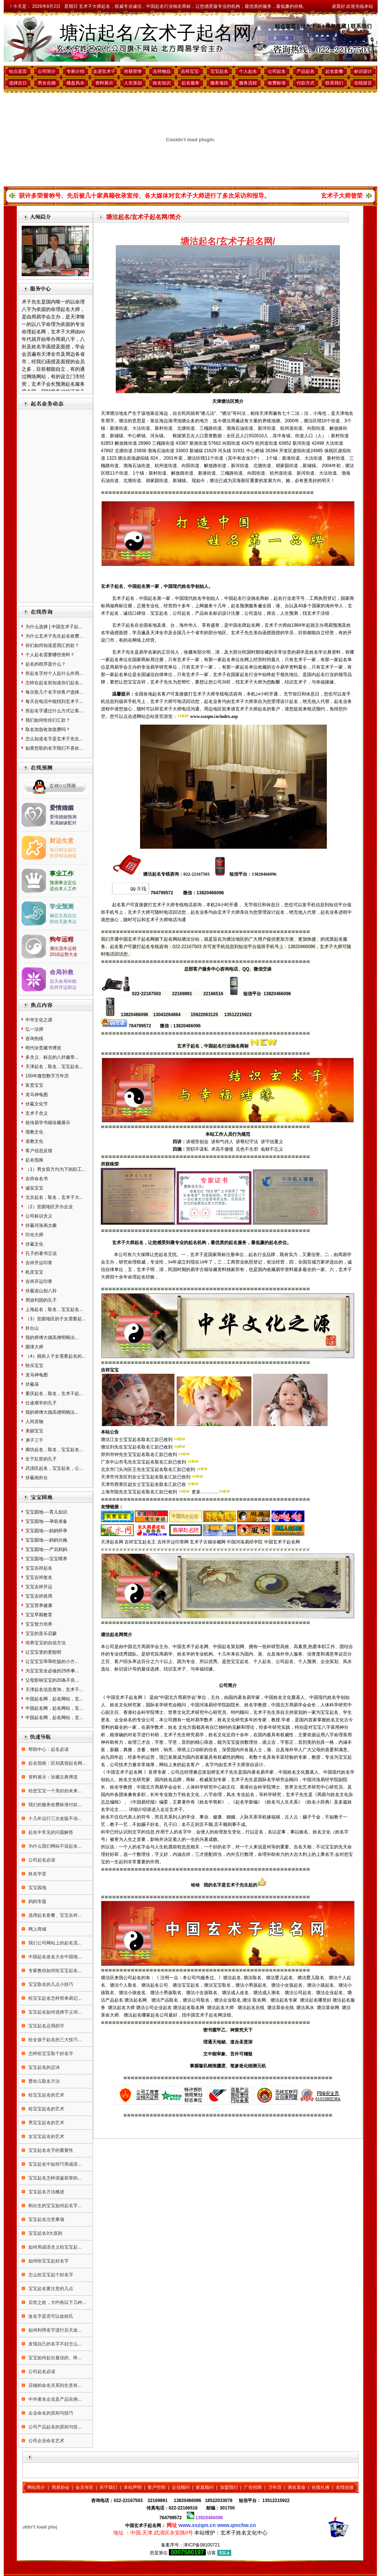  Describe the element at coordinates (45, 2219) in the screenshot. I see `宝宝起名注意事项` at that location.